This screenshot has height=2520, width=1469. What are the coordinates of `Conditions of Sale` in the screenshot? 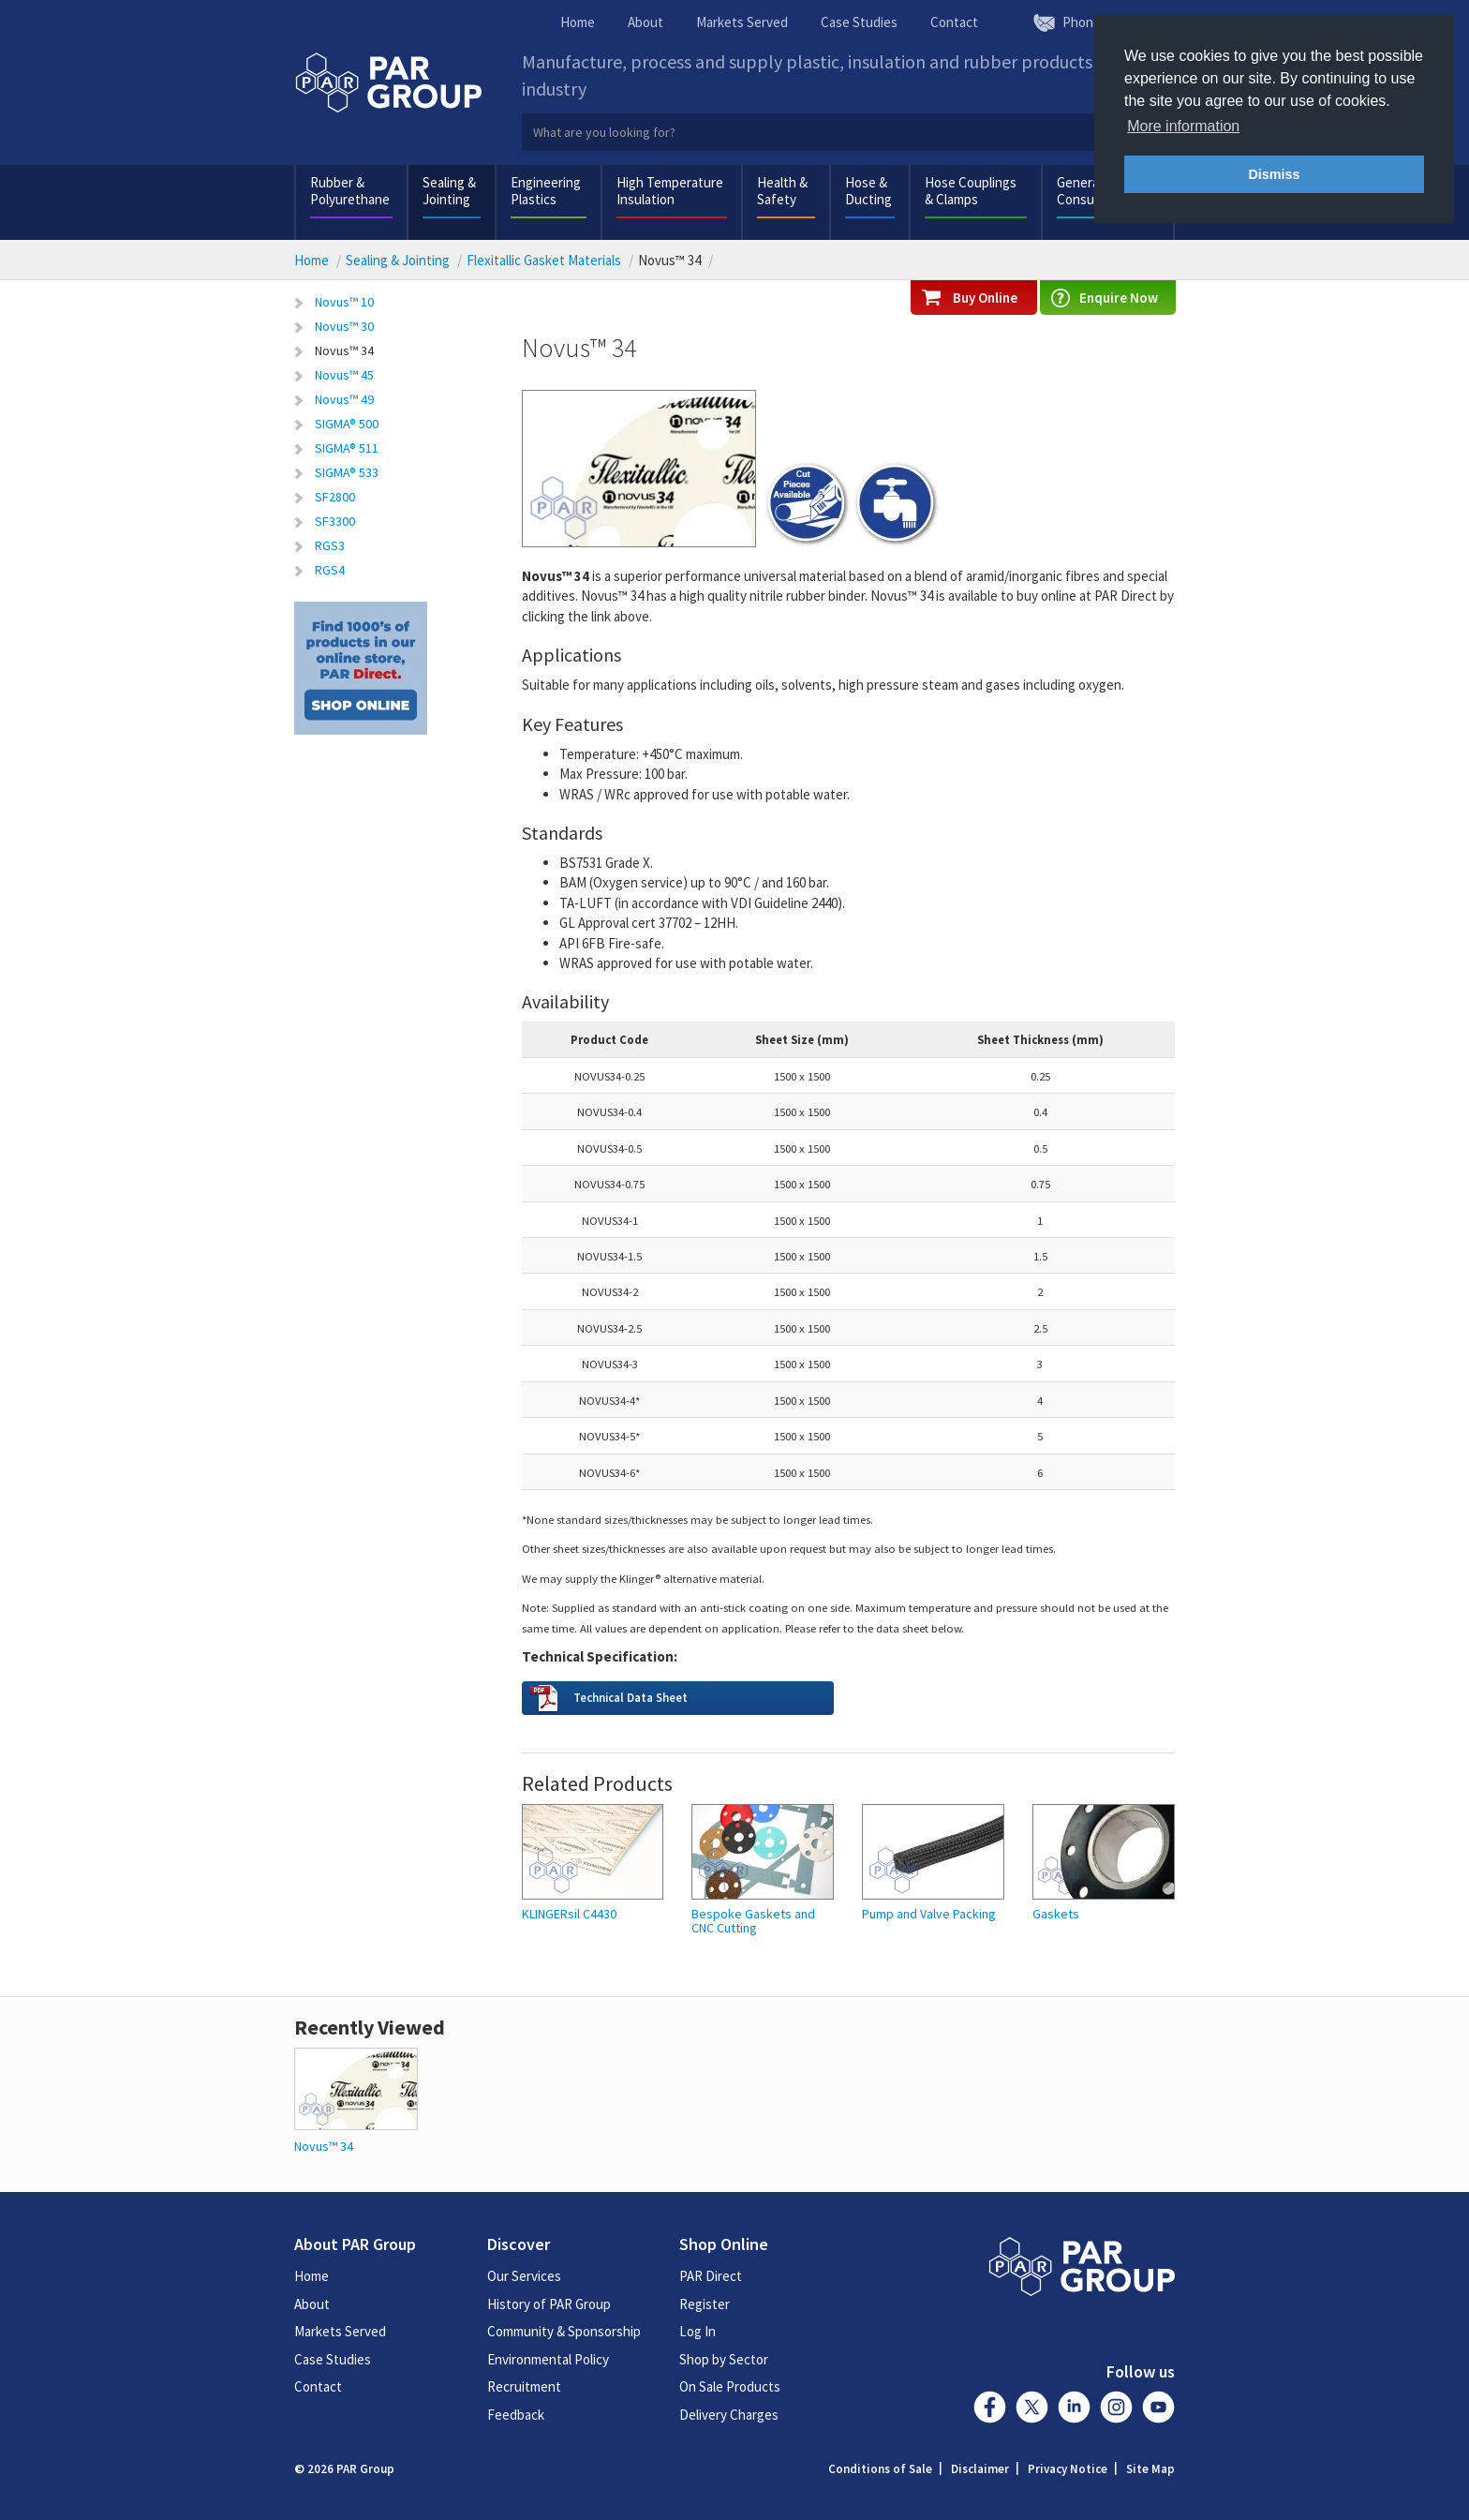 It's located at (880, 2469).